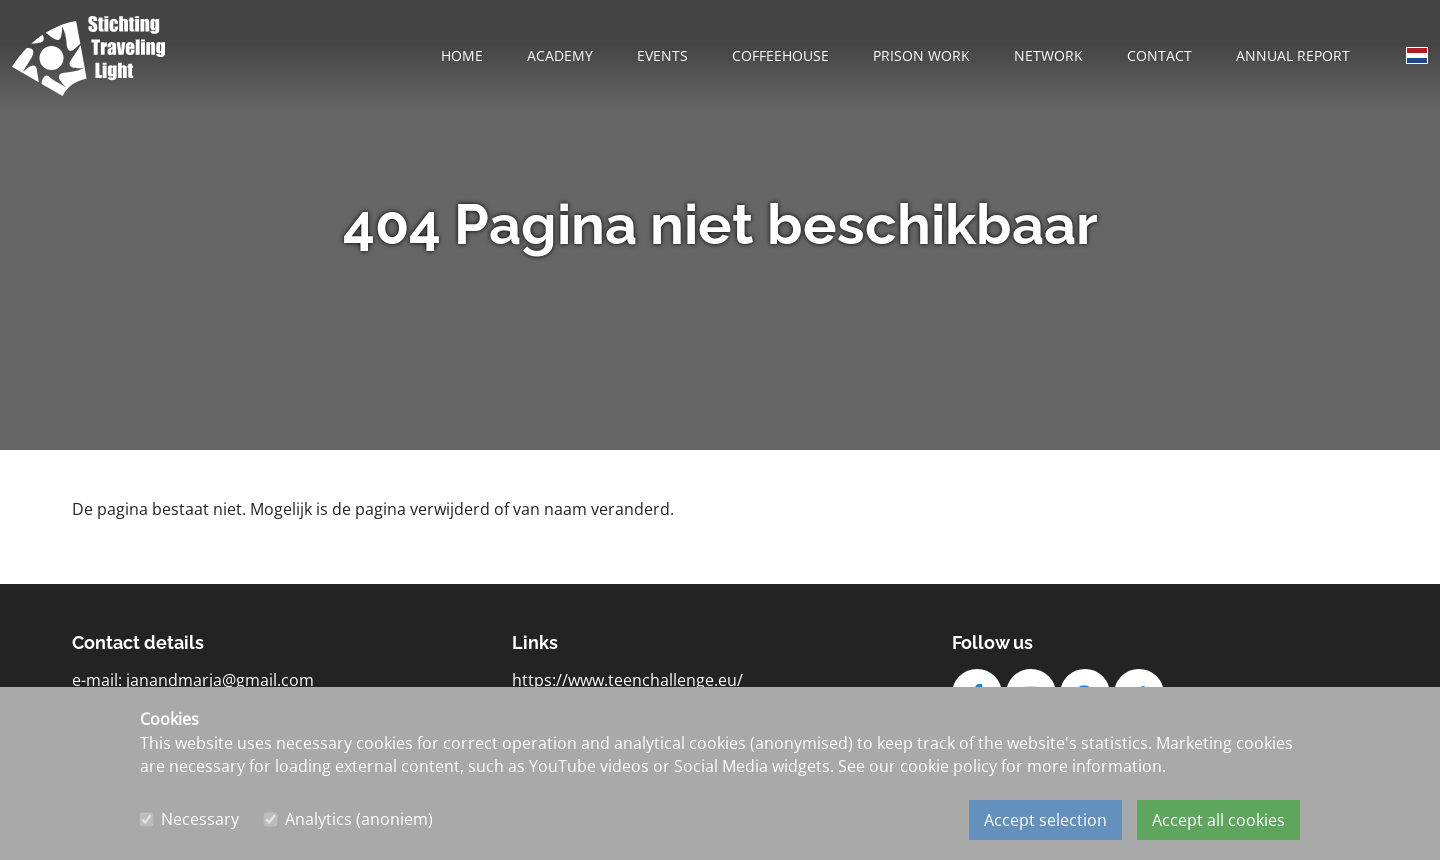 The height and width of the screenshot is (860, 1440). What do you see at coordinates (560, 55) in the screenshot?
I see `Academy` at bounding box center [560, 55].